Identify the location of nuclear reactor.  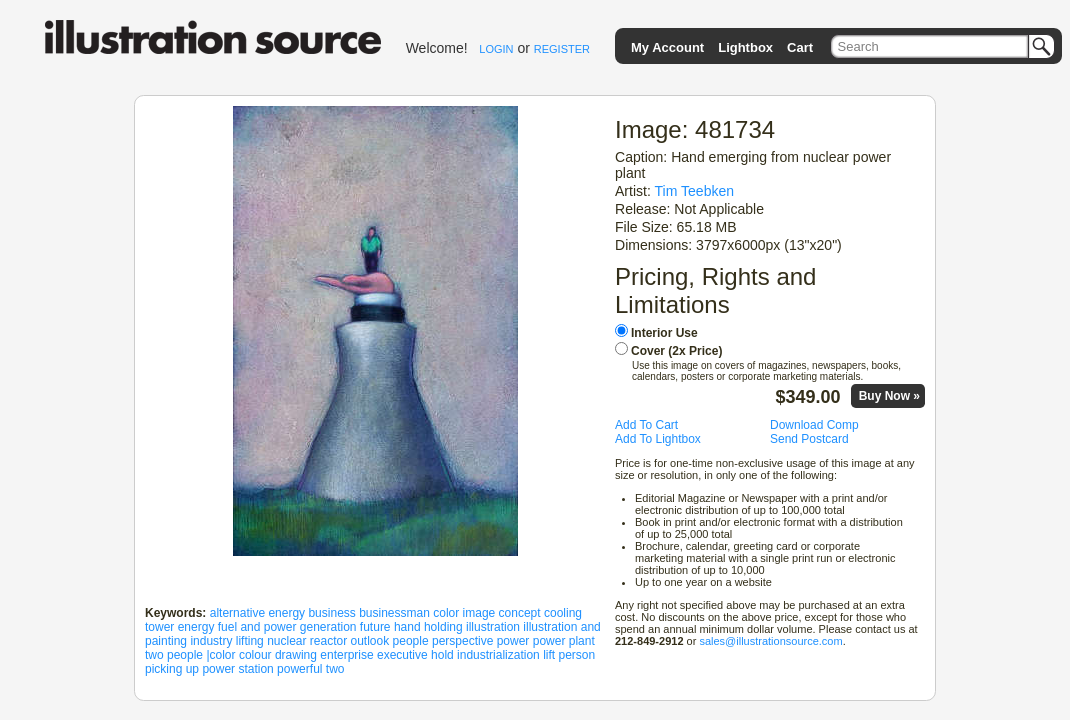
(307, 641).